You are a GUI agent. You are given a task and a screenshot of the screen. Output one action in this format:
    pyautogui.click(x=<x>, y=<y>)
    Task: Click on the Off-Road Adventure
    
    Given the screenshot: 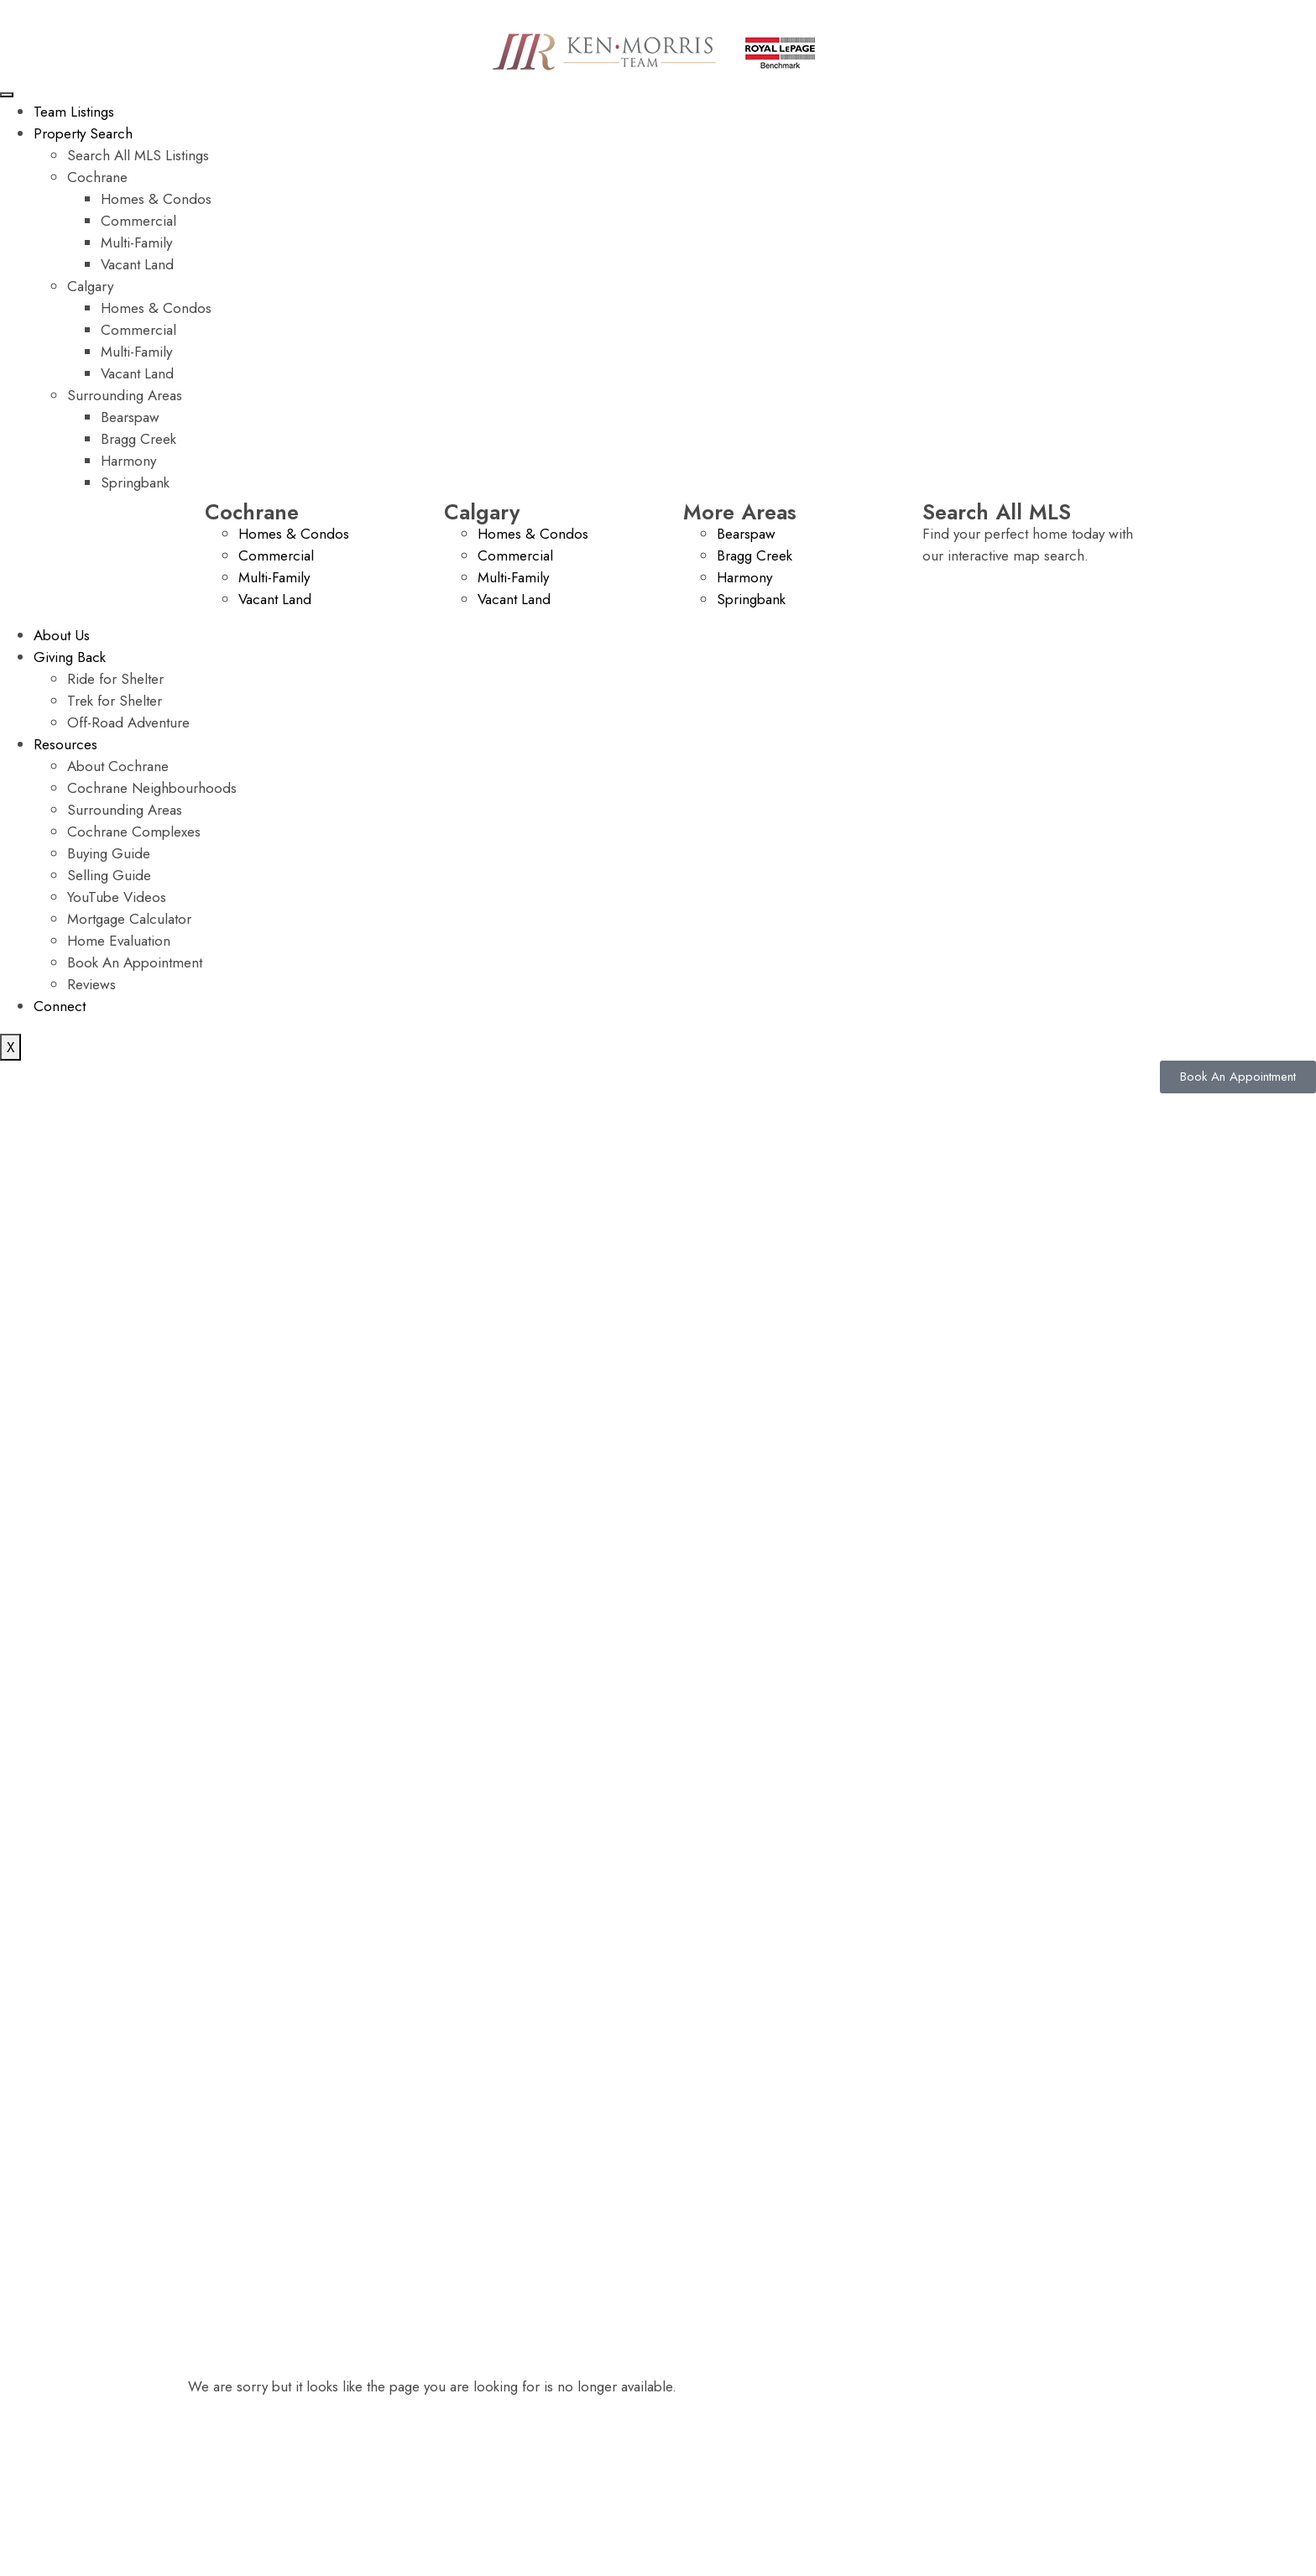 What is the action you would take?
    pyautogui.click(x=128, y=722)
    